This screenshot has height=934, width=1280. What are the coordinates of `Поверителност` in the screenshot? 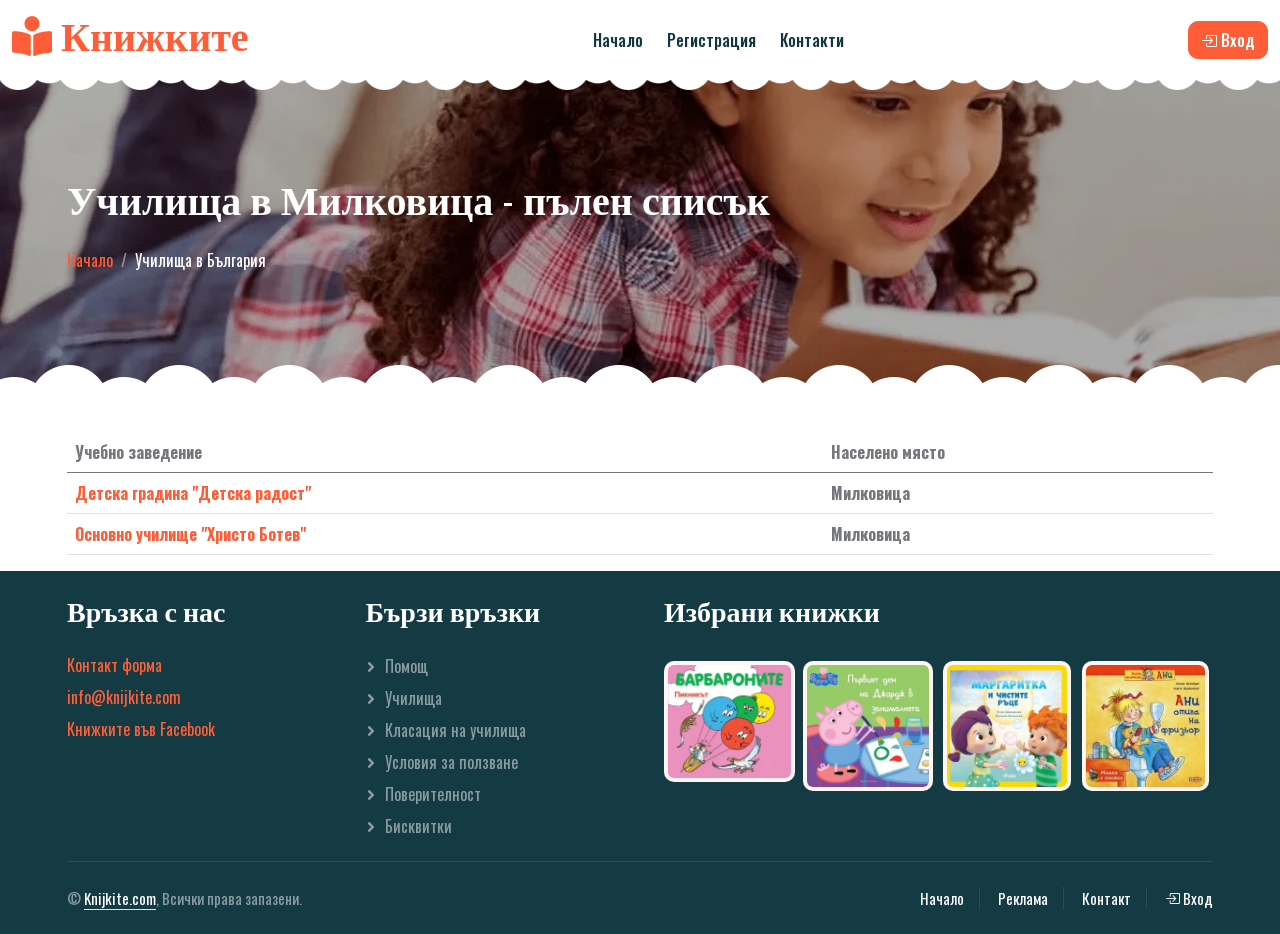 It's located at (433, 794).